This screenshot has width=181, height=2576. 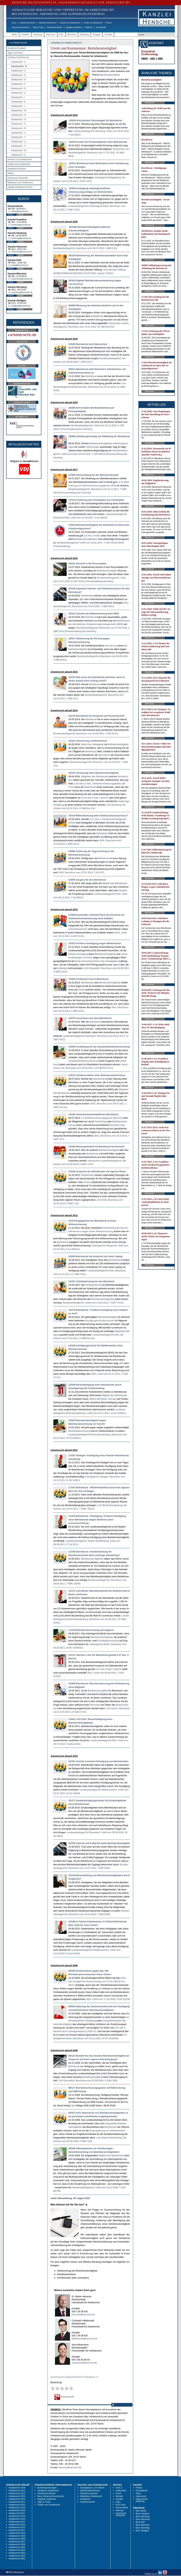 What do you see at coordinates (78, 954) in the screenshot?
I see `frist­lo­se Kün­di­gung` at bounding box center [78, 954].